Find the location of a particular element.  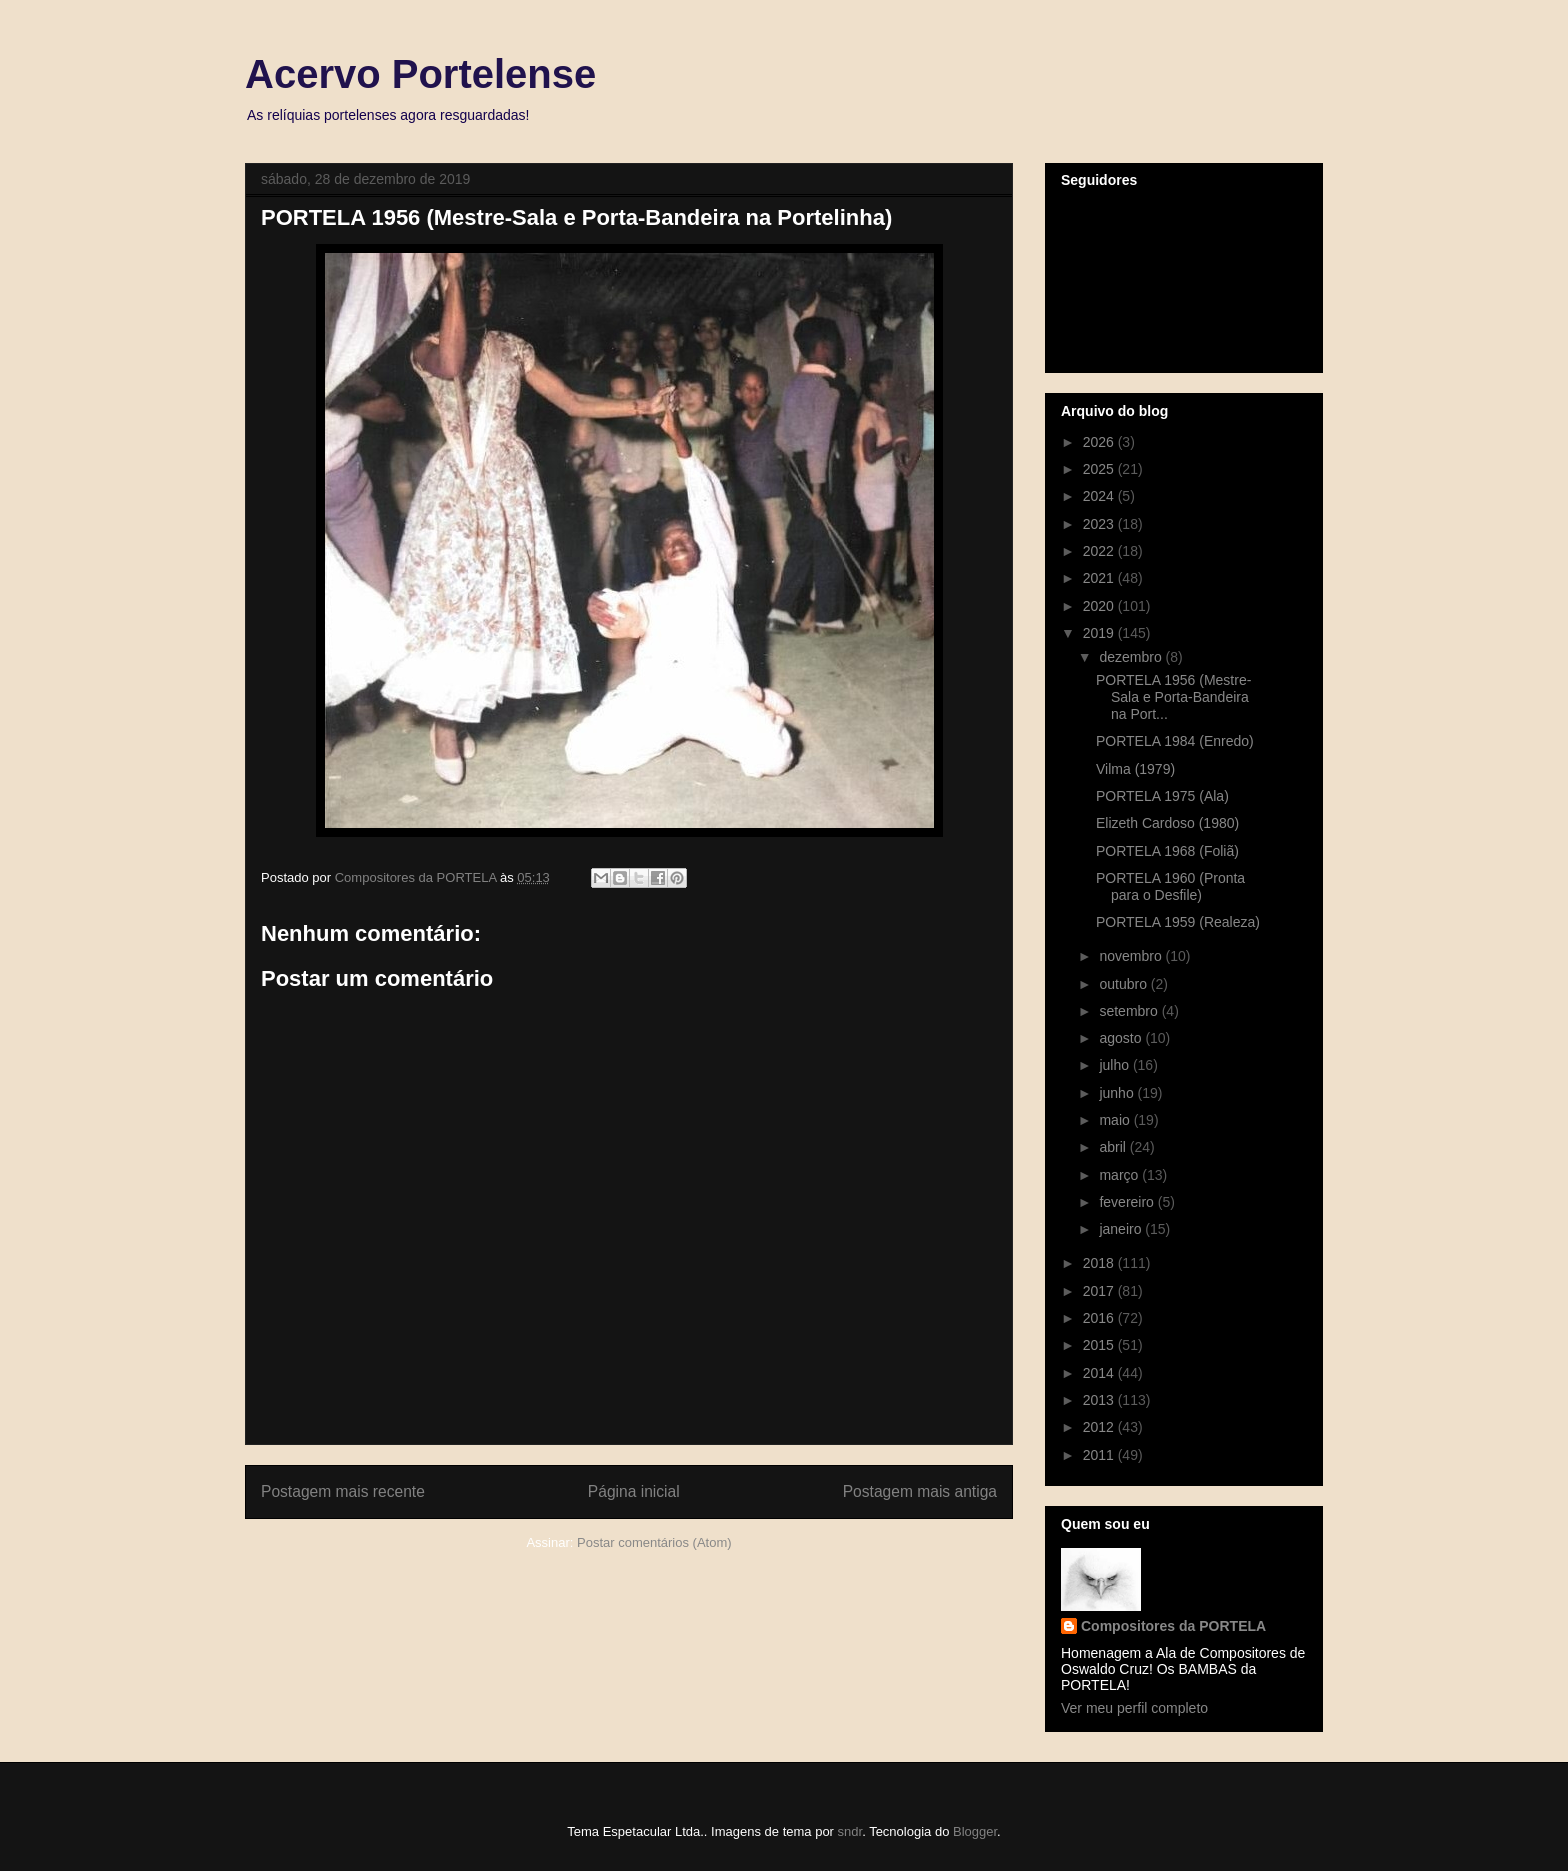

julho is located at coordinates (1115, 1065).